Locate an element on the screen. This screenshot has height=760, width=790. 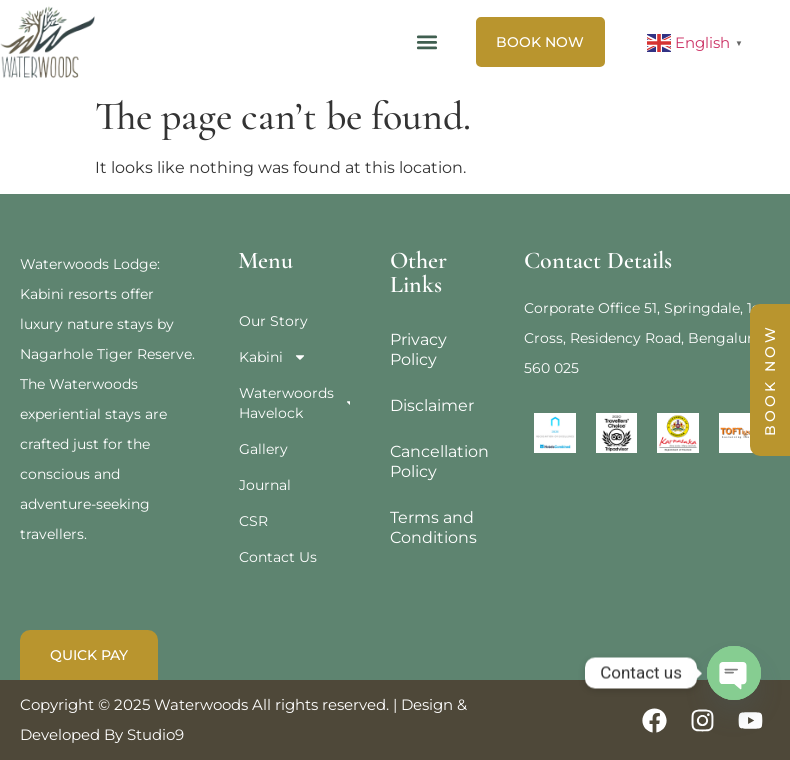
Privacy Policy is located at coordinates (418, 349).